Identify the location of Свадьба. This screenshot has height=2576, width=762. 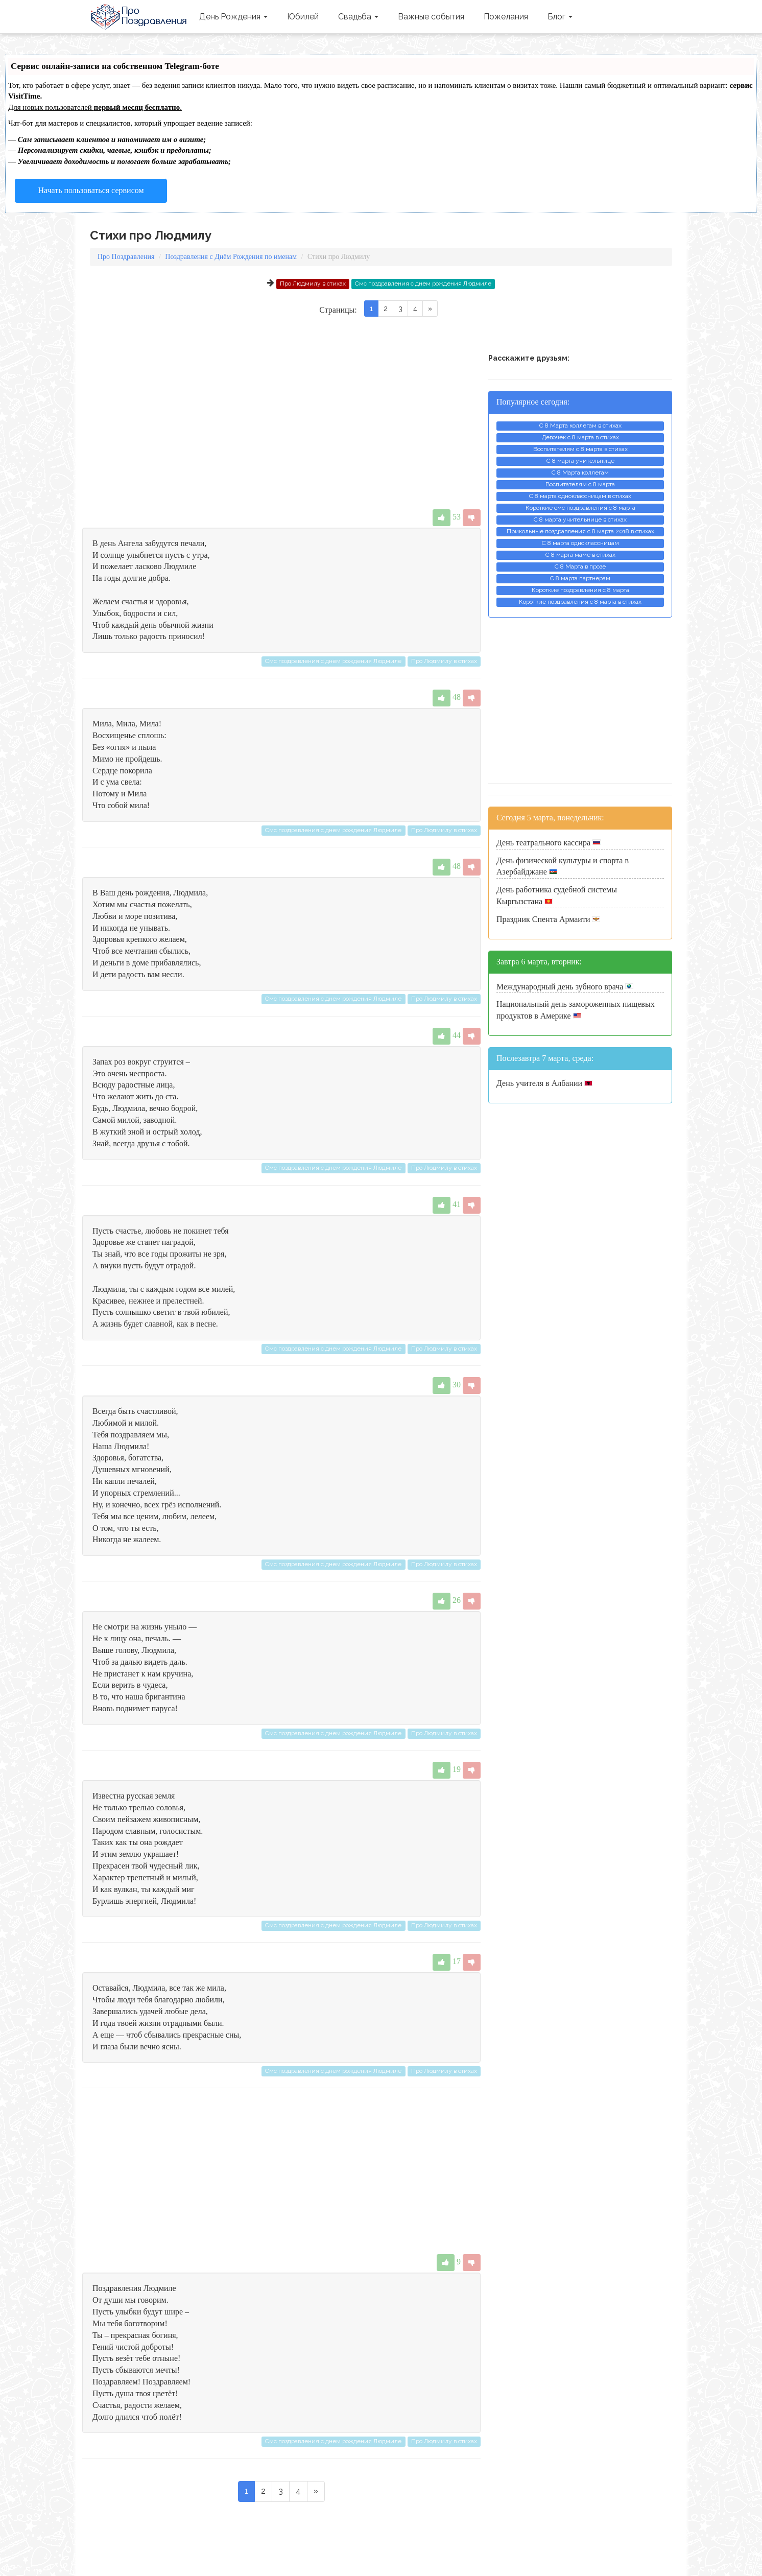
(358, 16).